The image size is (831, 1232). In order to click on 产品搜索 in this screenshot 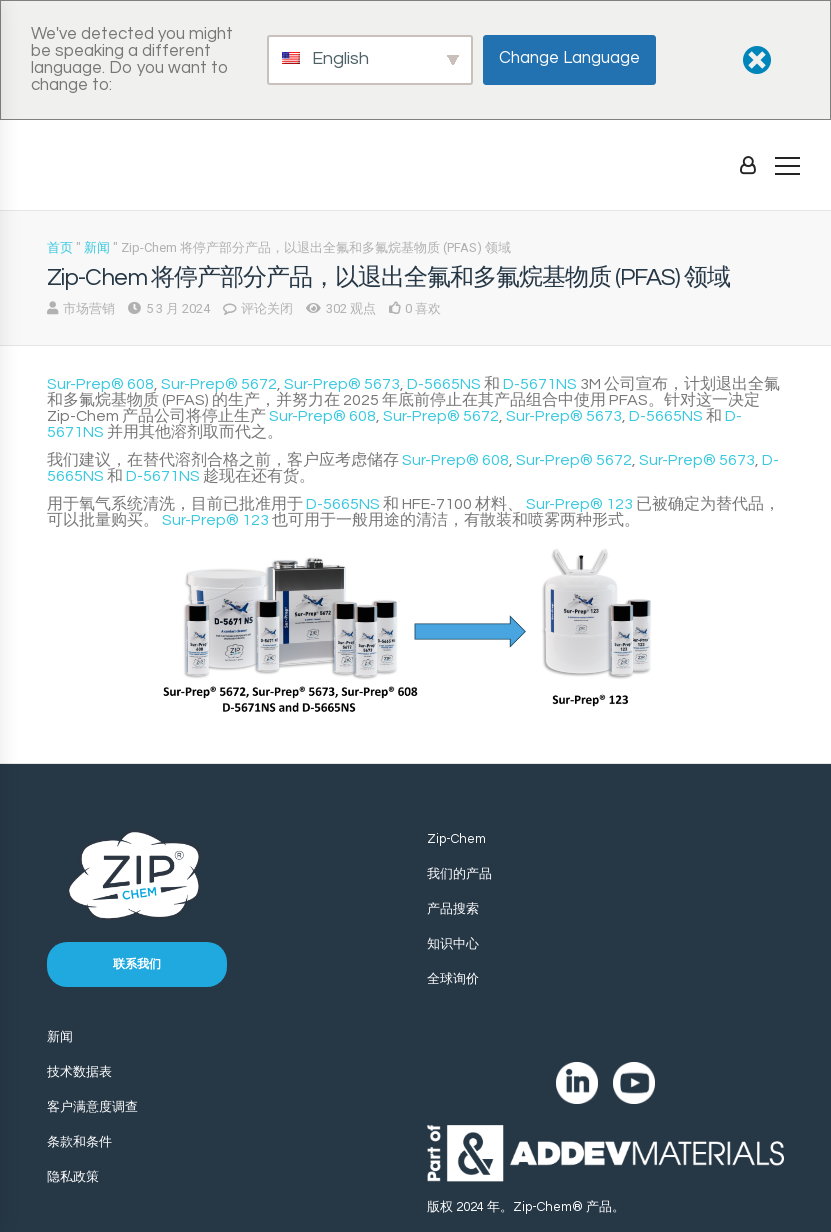, I will do `click(453, 909)`.